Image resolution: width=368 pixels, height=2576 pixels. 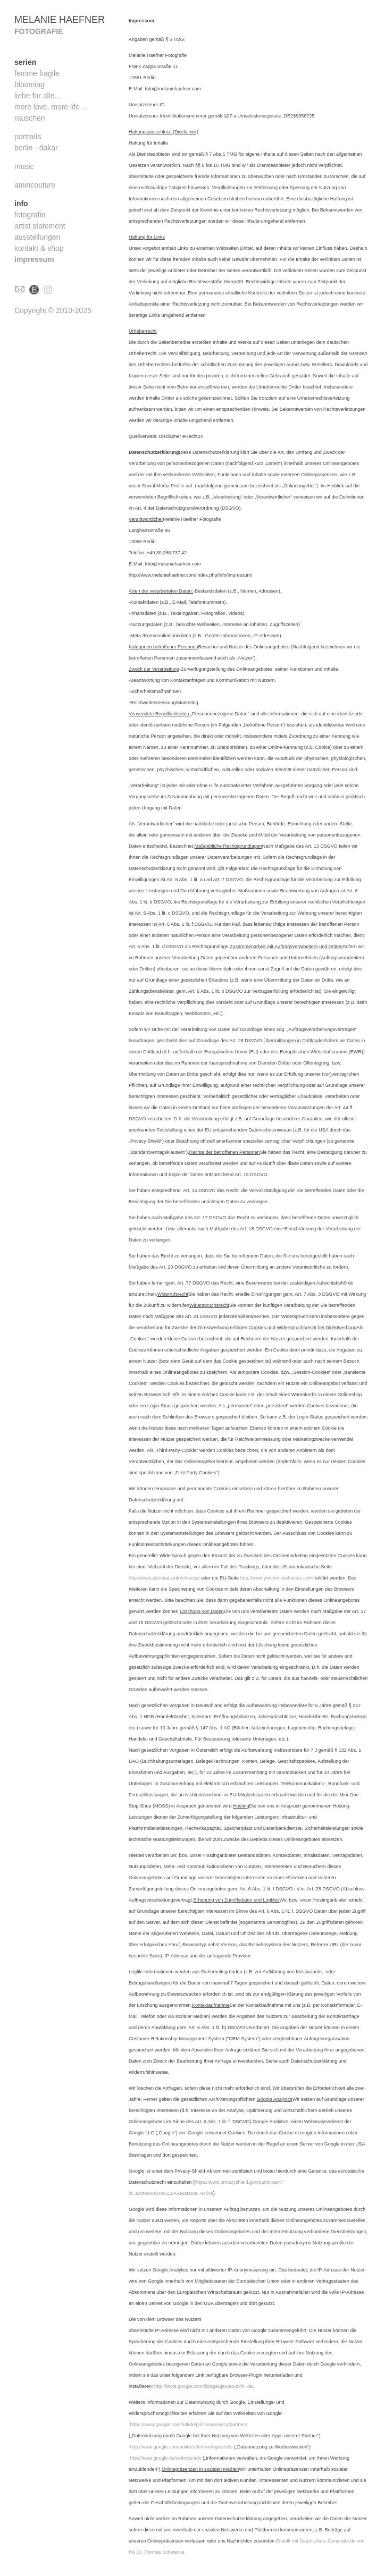 I want to click on liebe für alle..., so click(x=37, y=95).